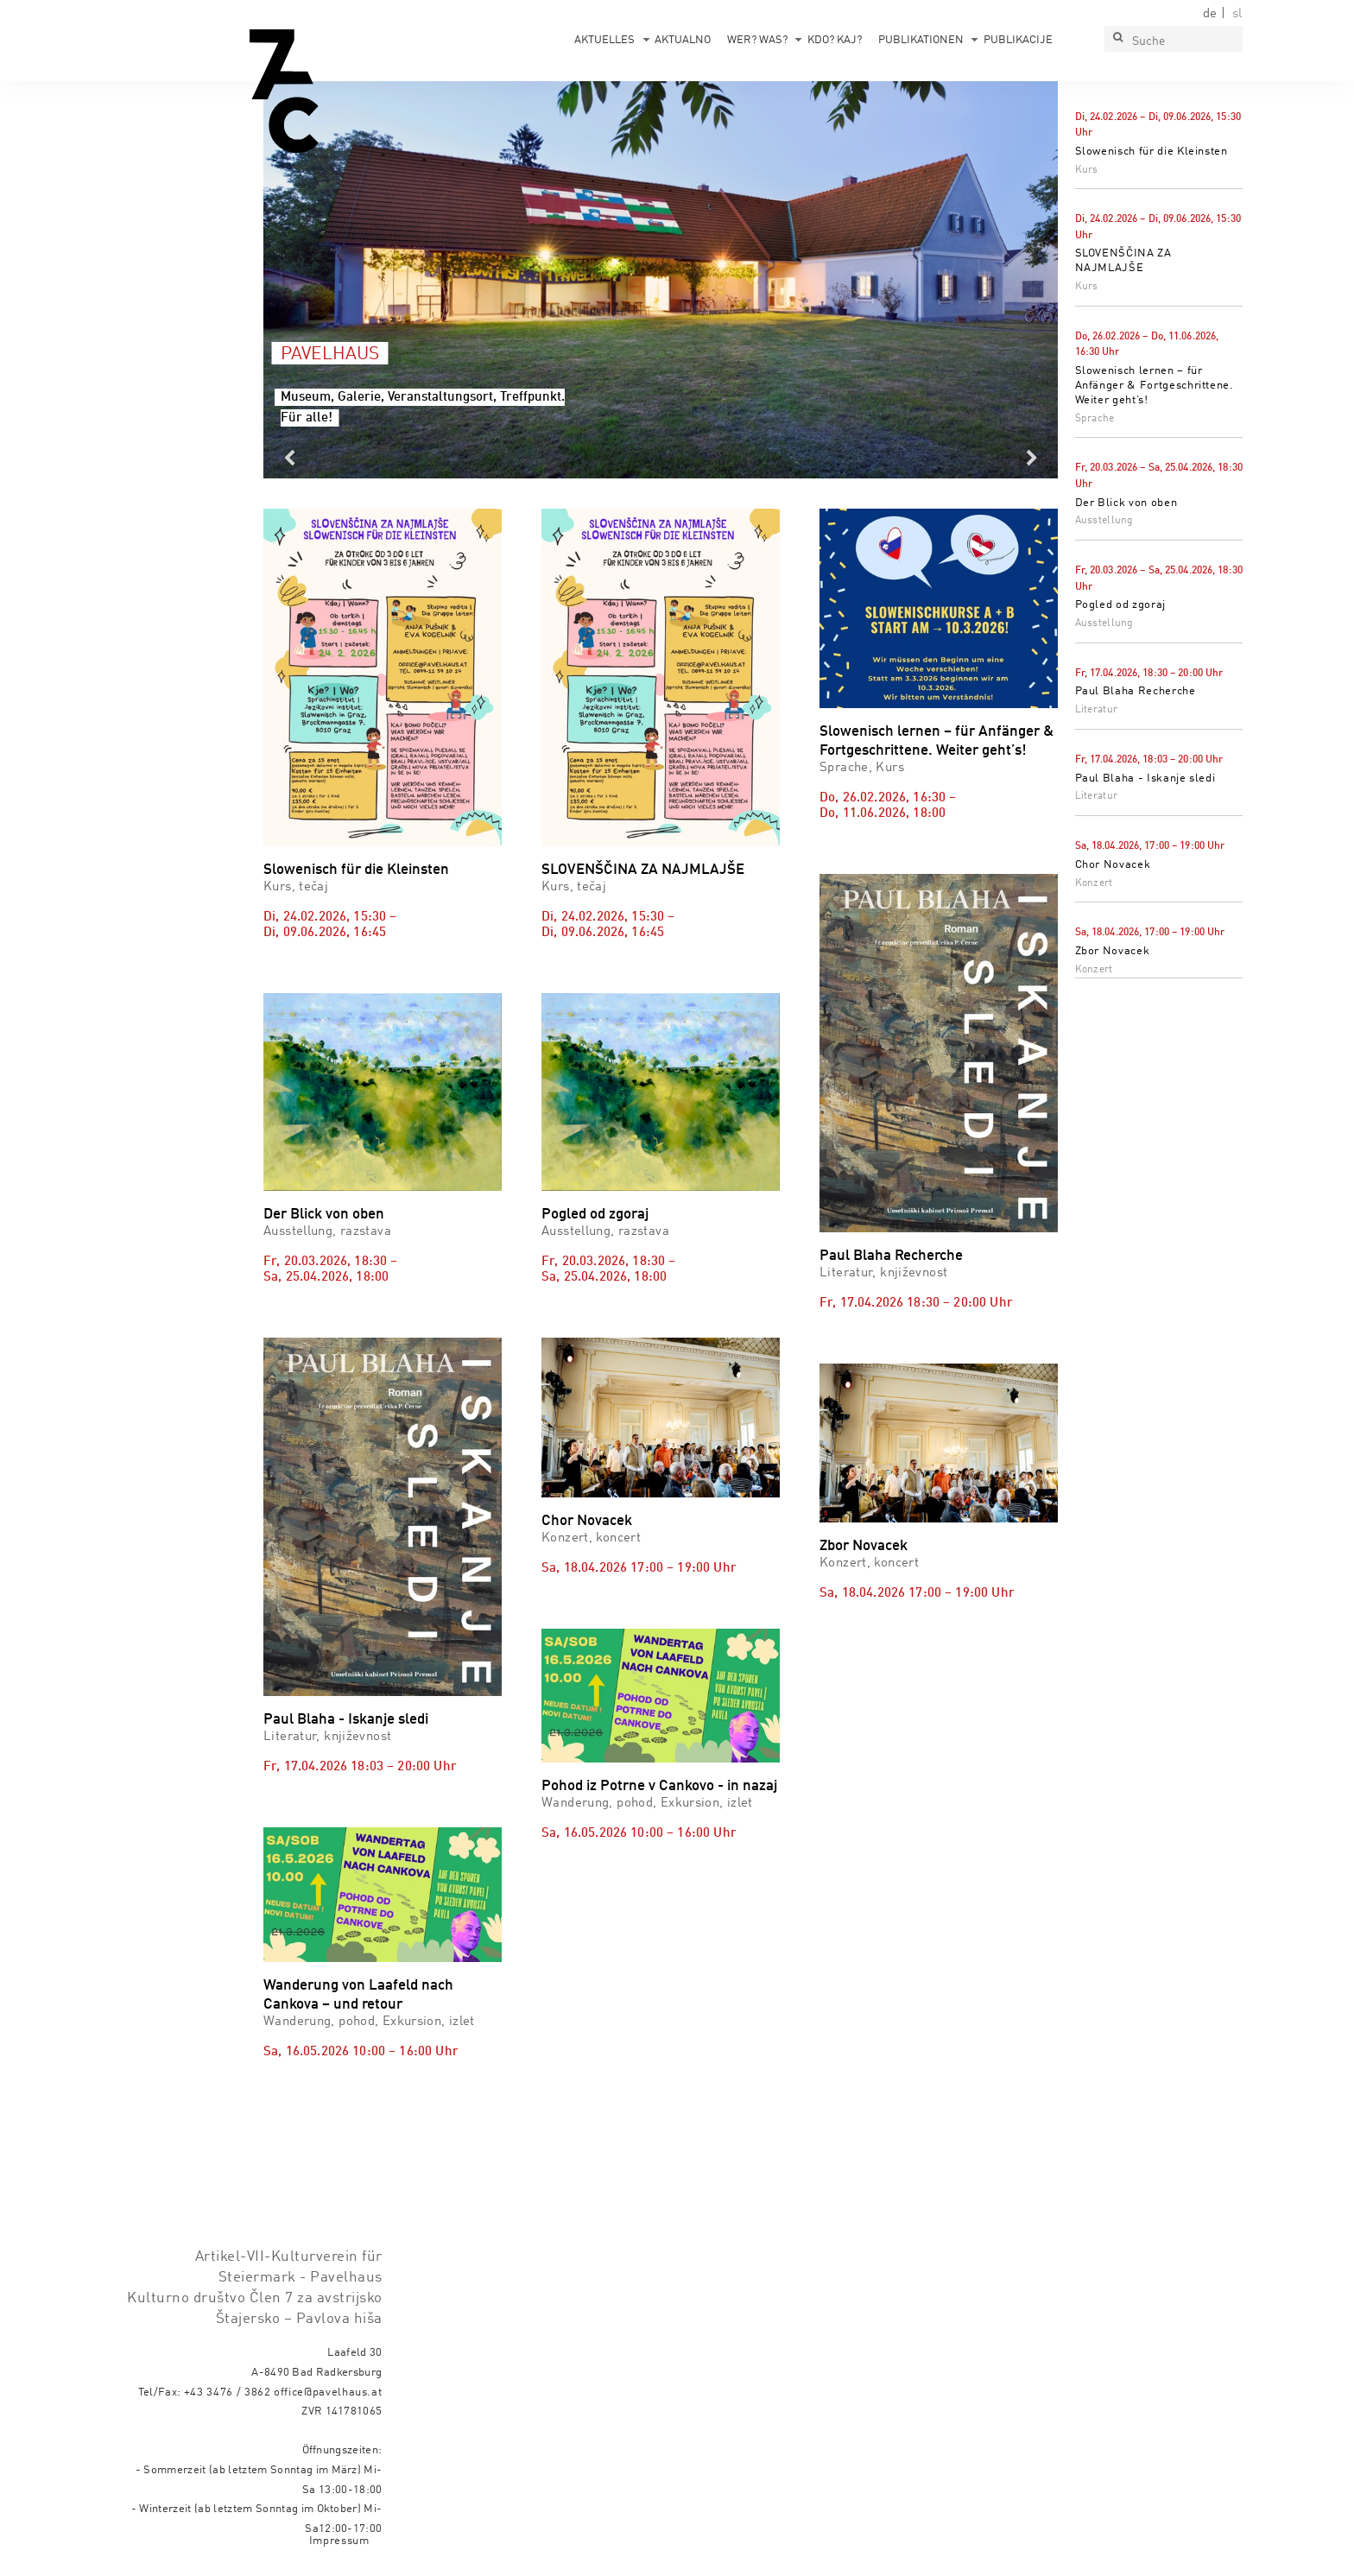 This screenshot has height=2576, width=1354. Describe the element at coordinates (328, 2392) in the screenshot. I see `office@pavelhaus.at` at that location.